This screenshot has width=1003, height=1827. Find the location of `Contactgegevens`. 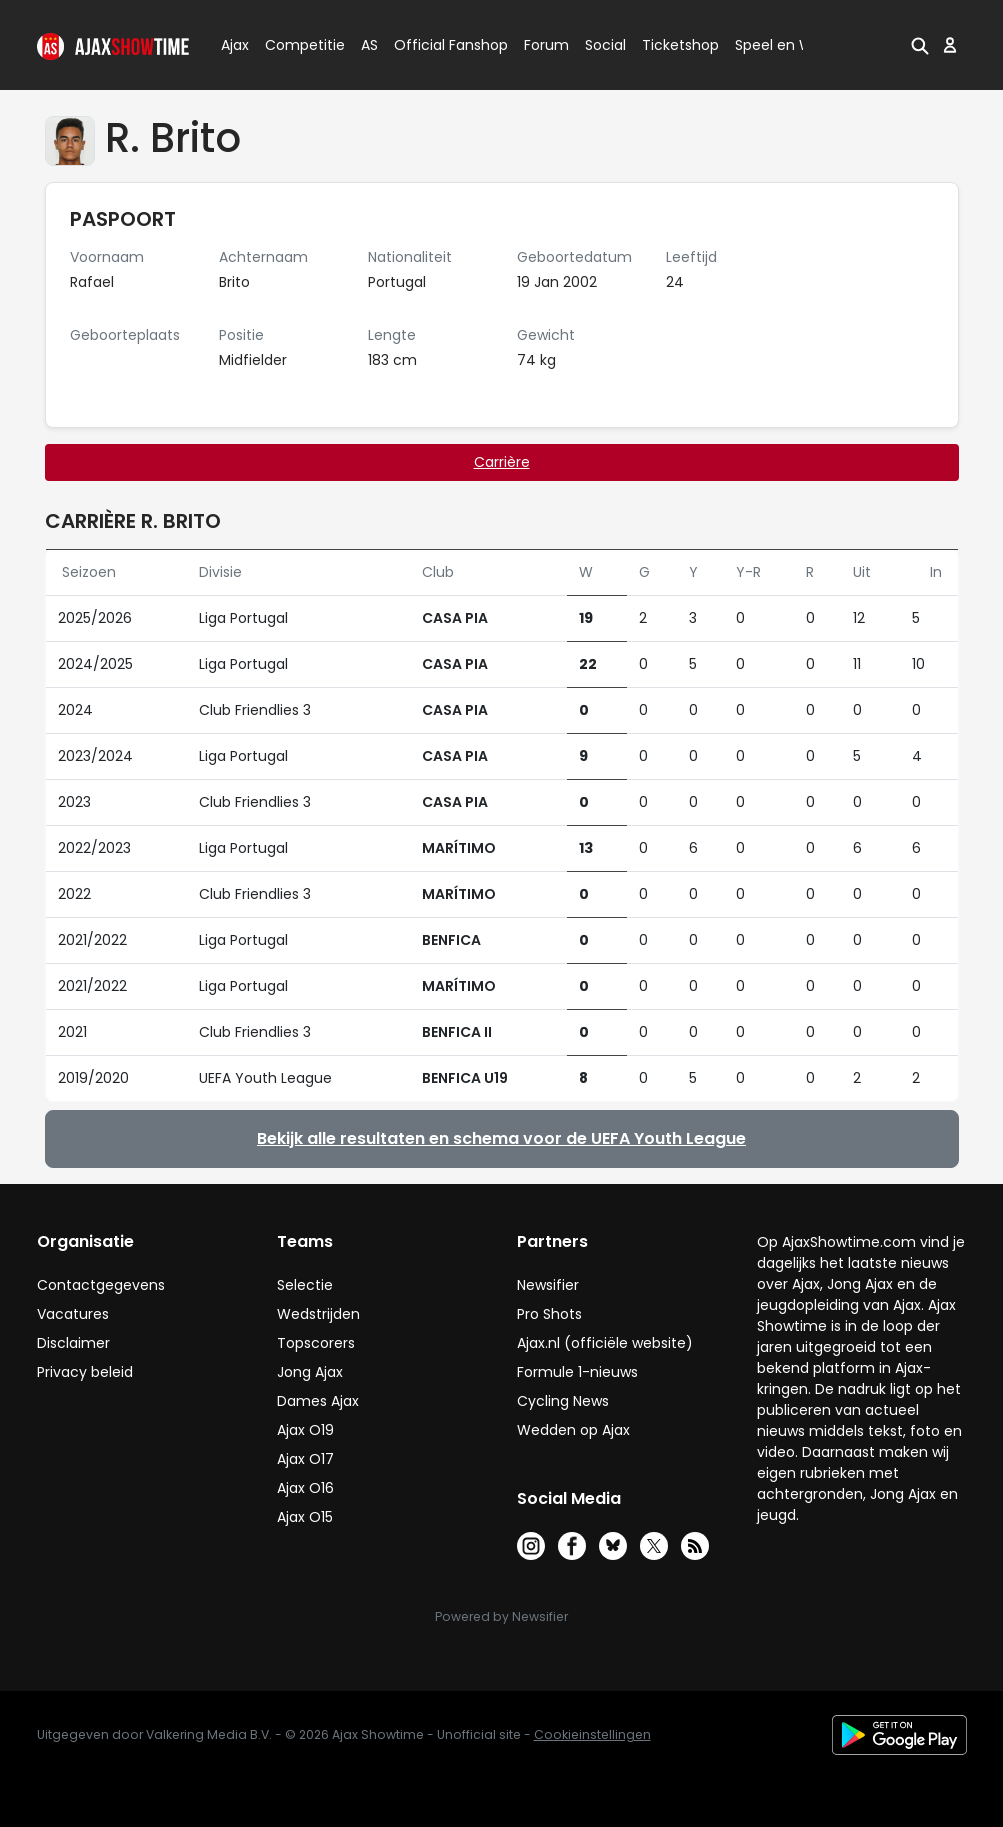

Contactgegevens is located at coordinates (101, 1285).